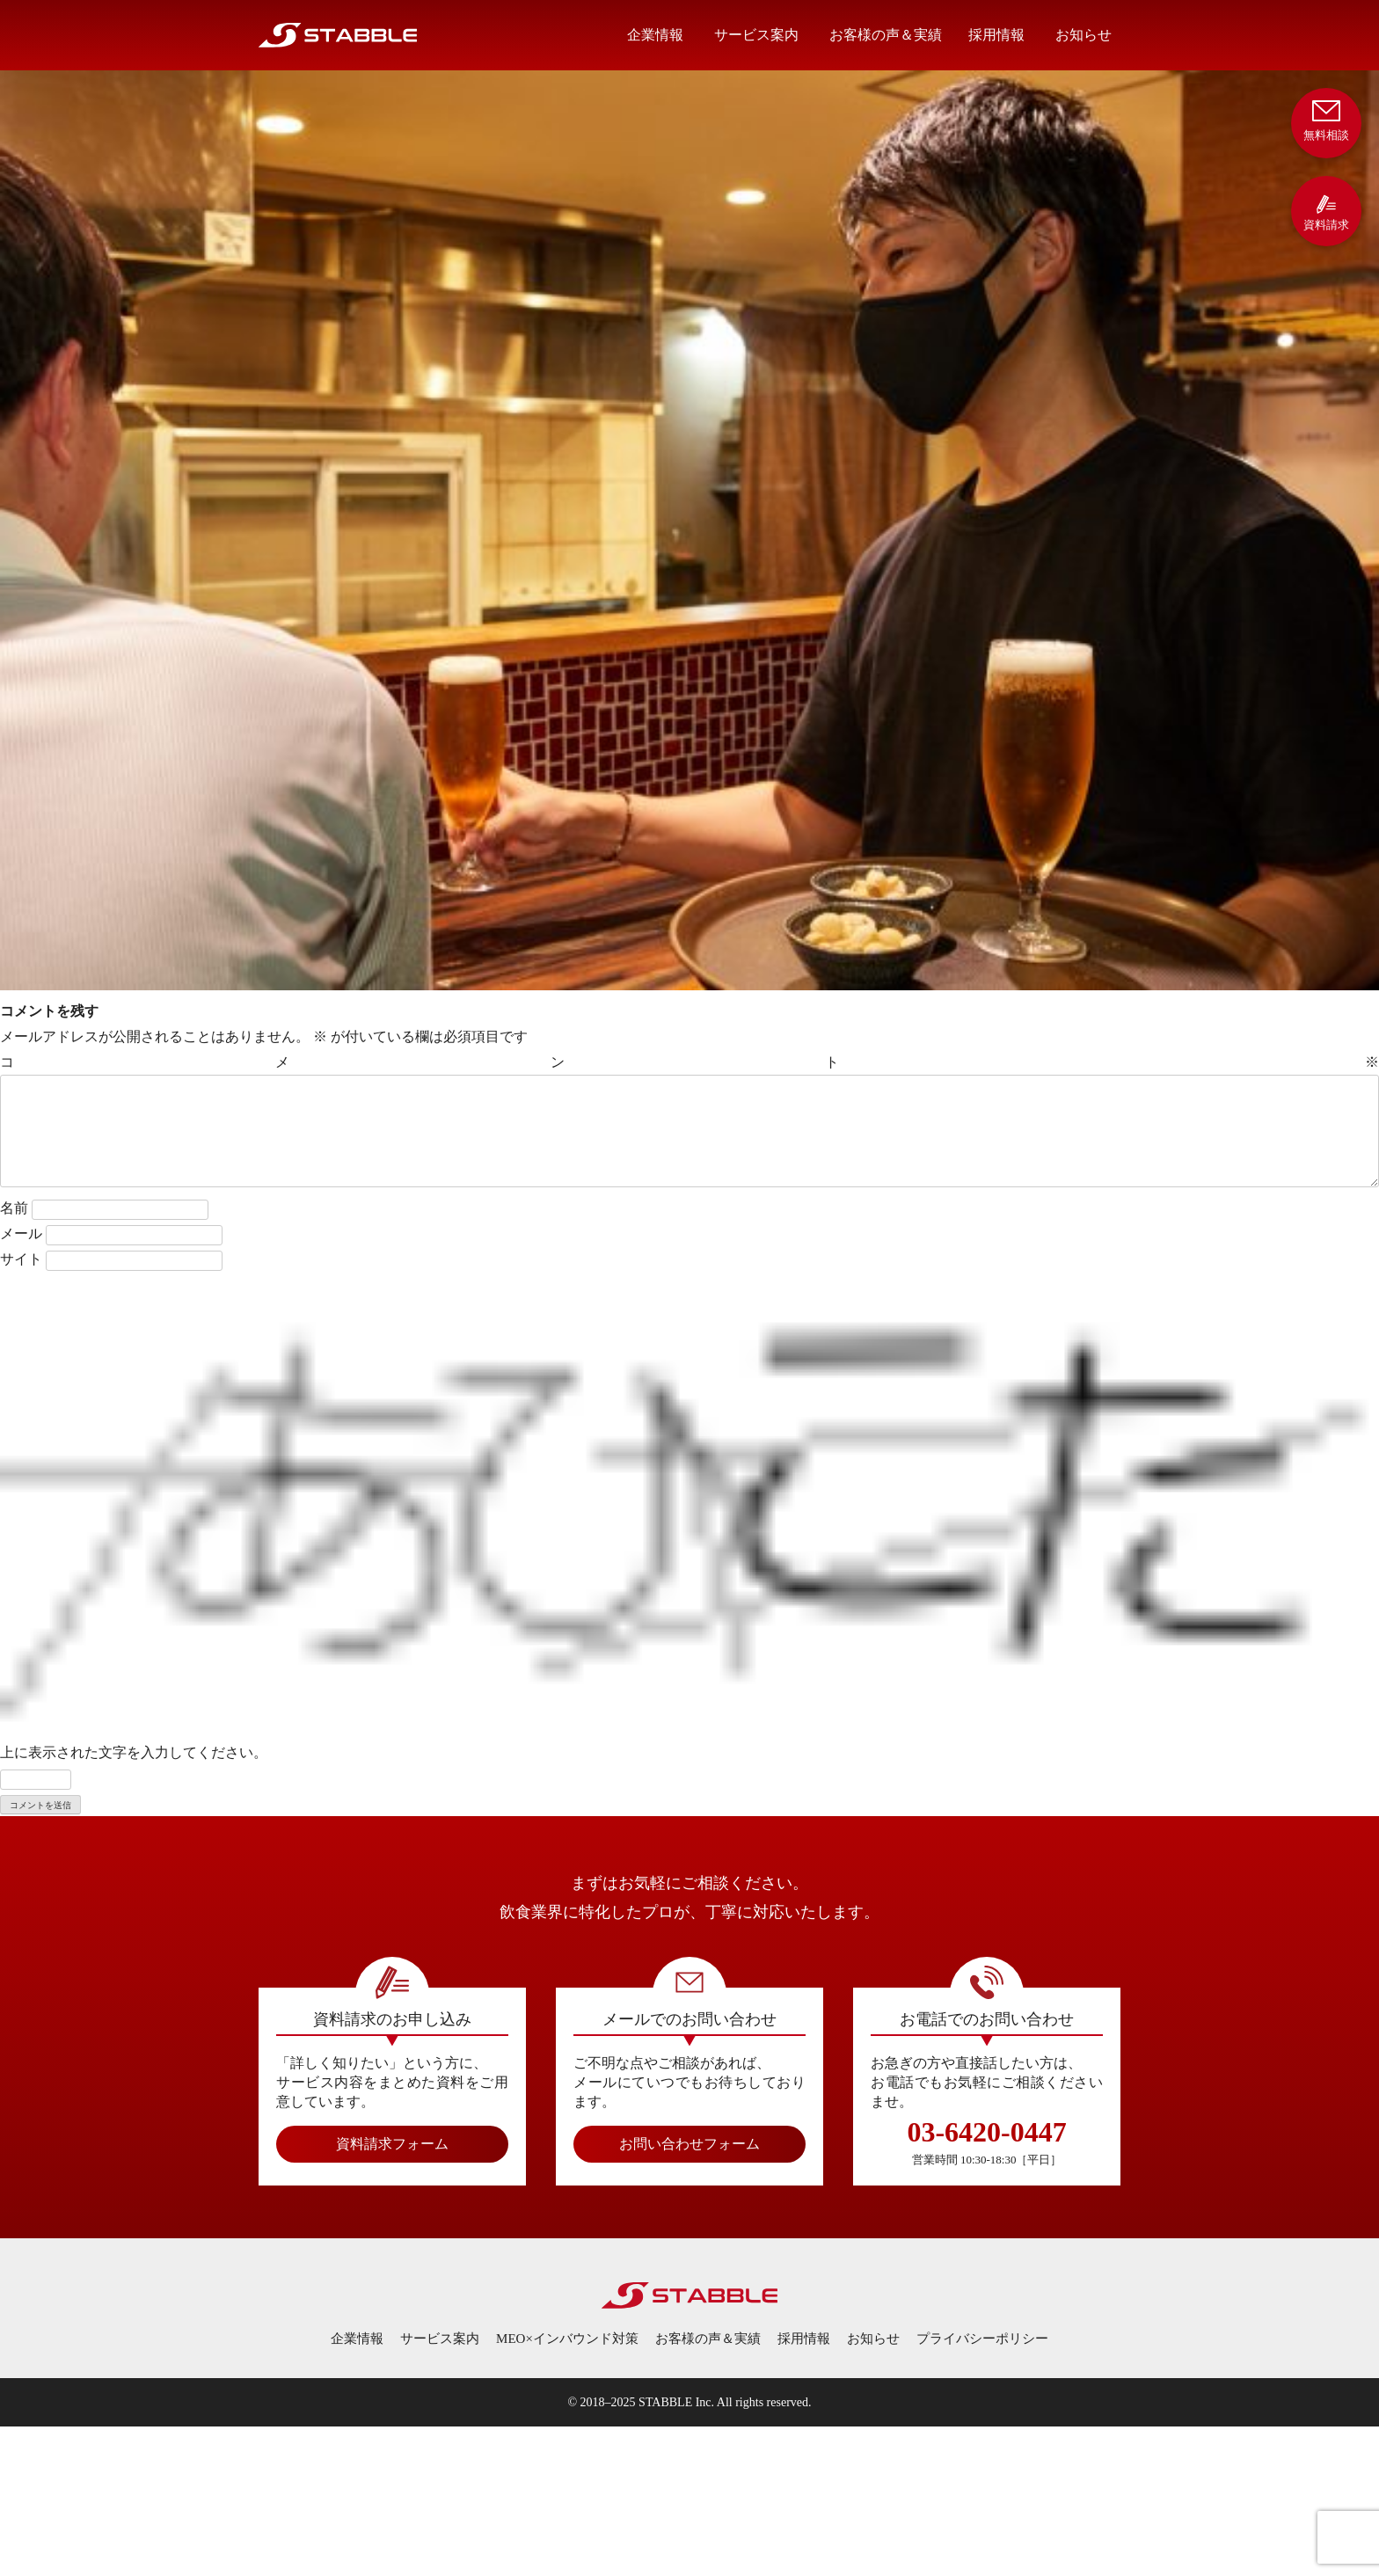 The image size is (1379, 2576). I want to click on メール, so click(21, 1233).